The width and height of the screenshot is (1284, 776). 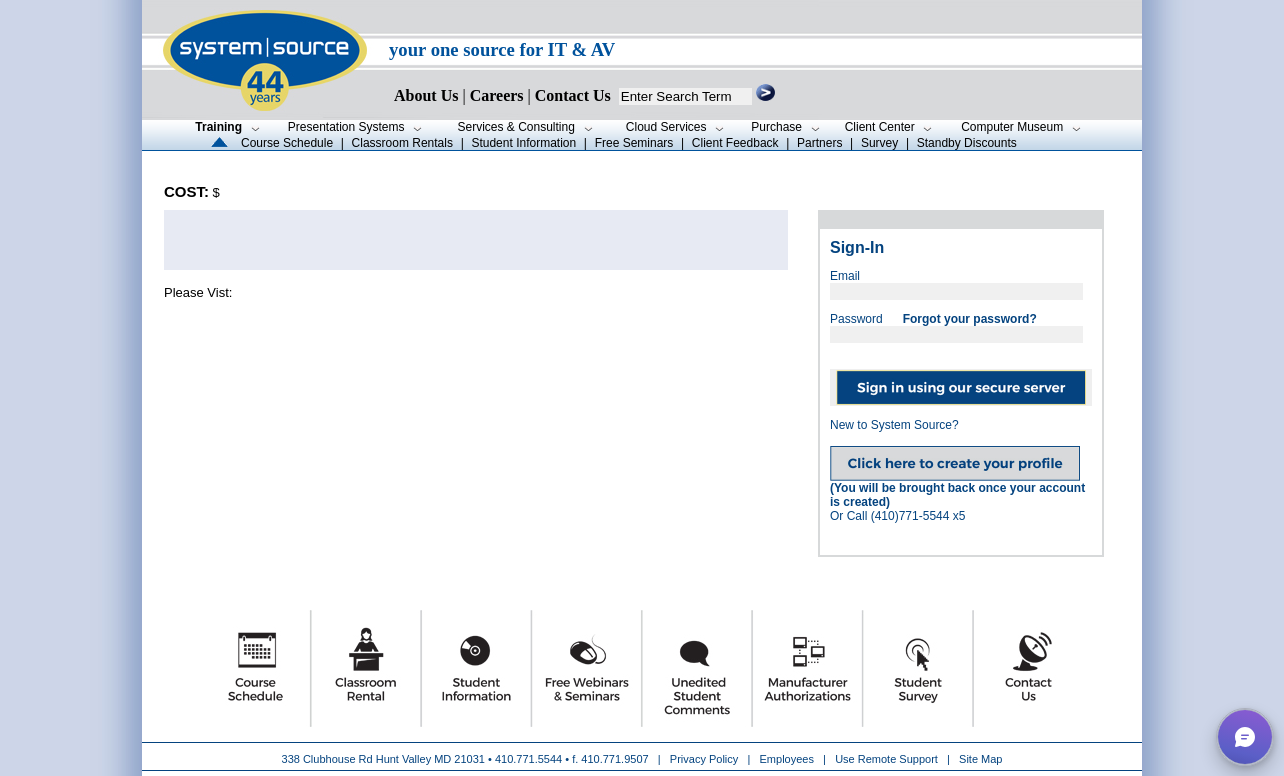 I want to click on Partners, so click(x=819, y=143).